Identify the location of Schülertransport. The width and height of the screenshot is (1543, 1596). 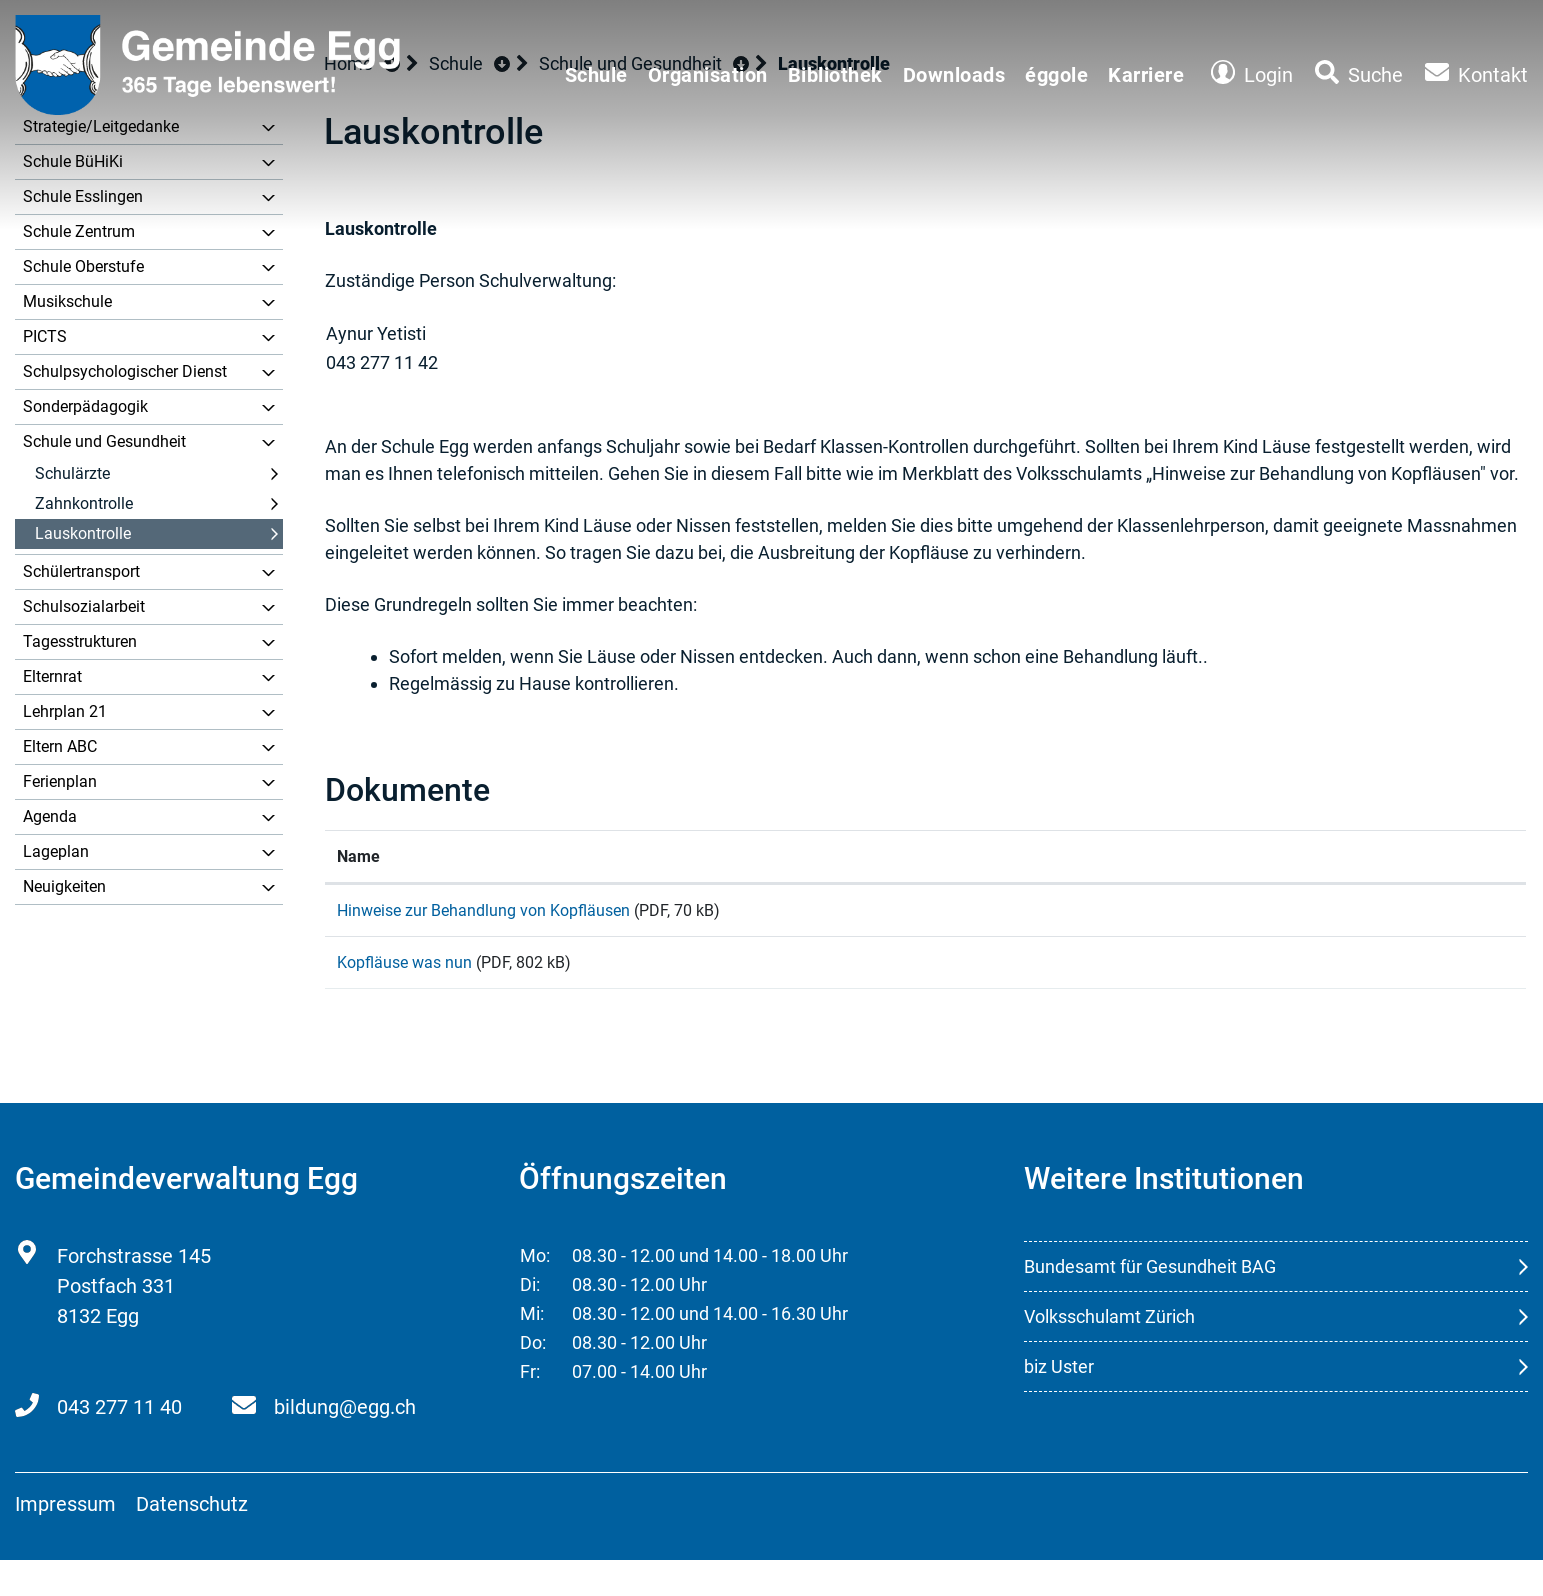
(81, 571).